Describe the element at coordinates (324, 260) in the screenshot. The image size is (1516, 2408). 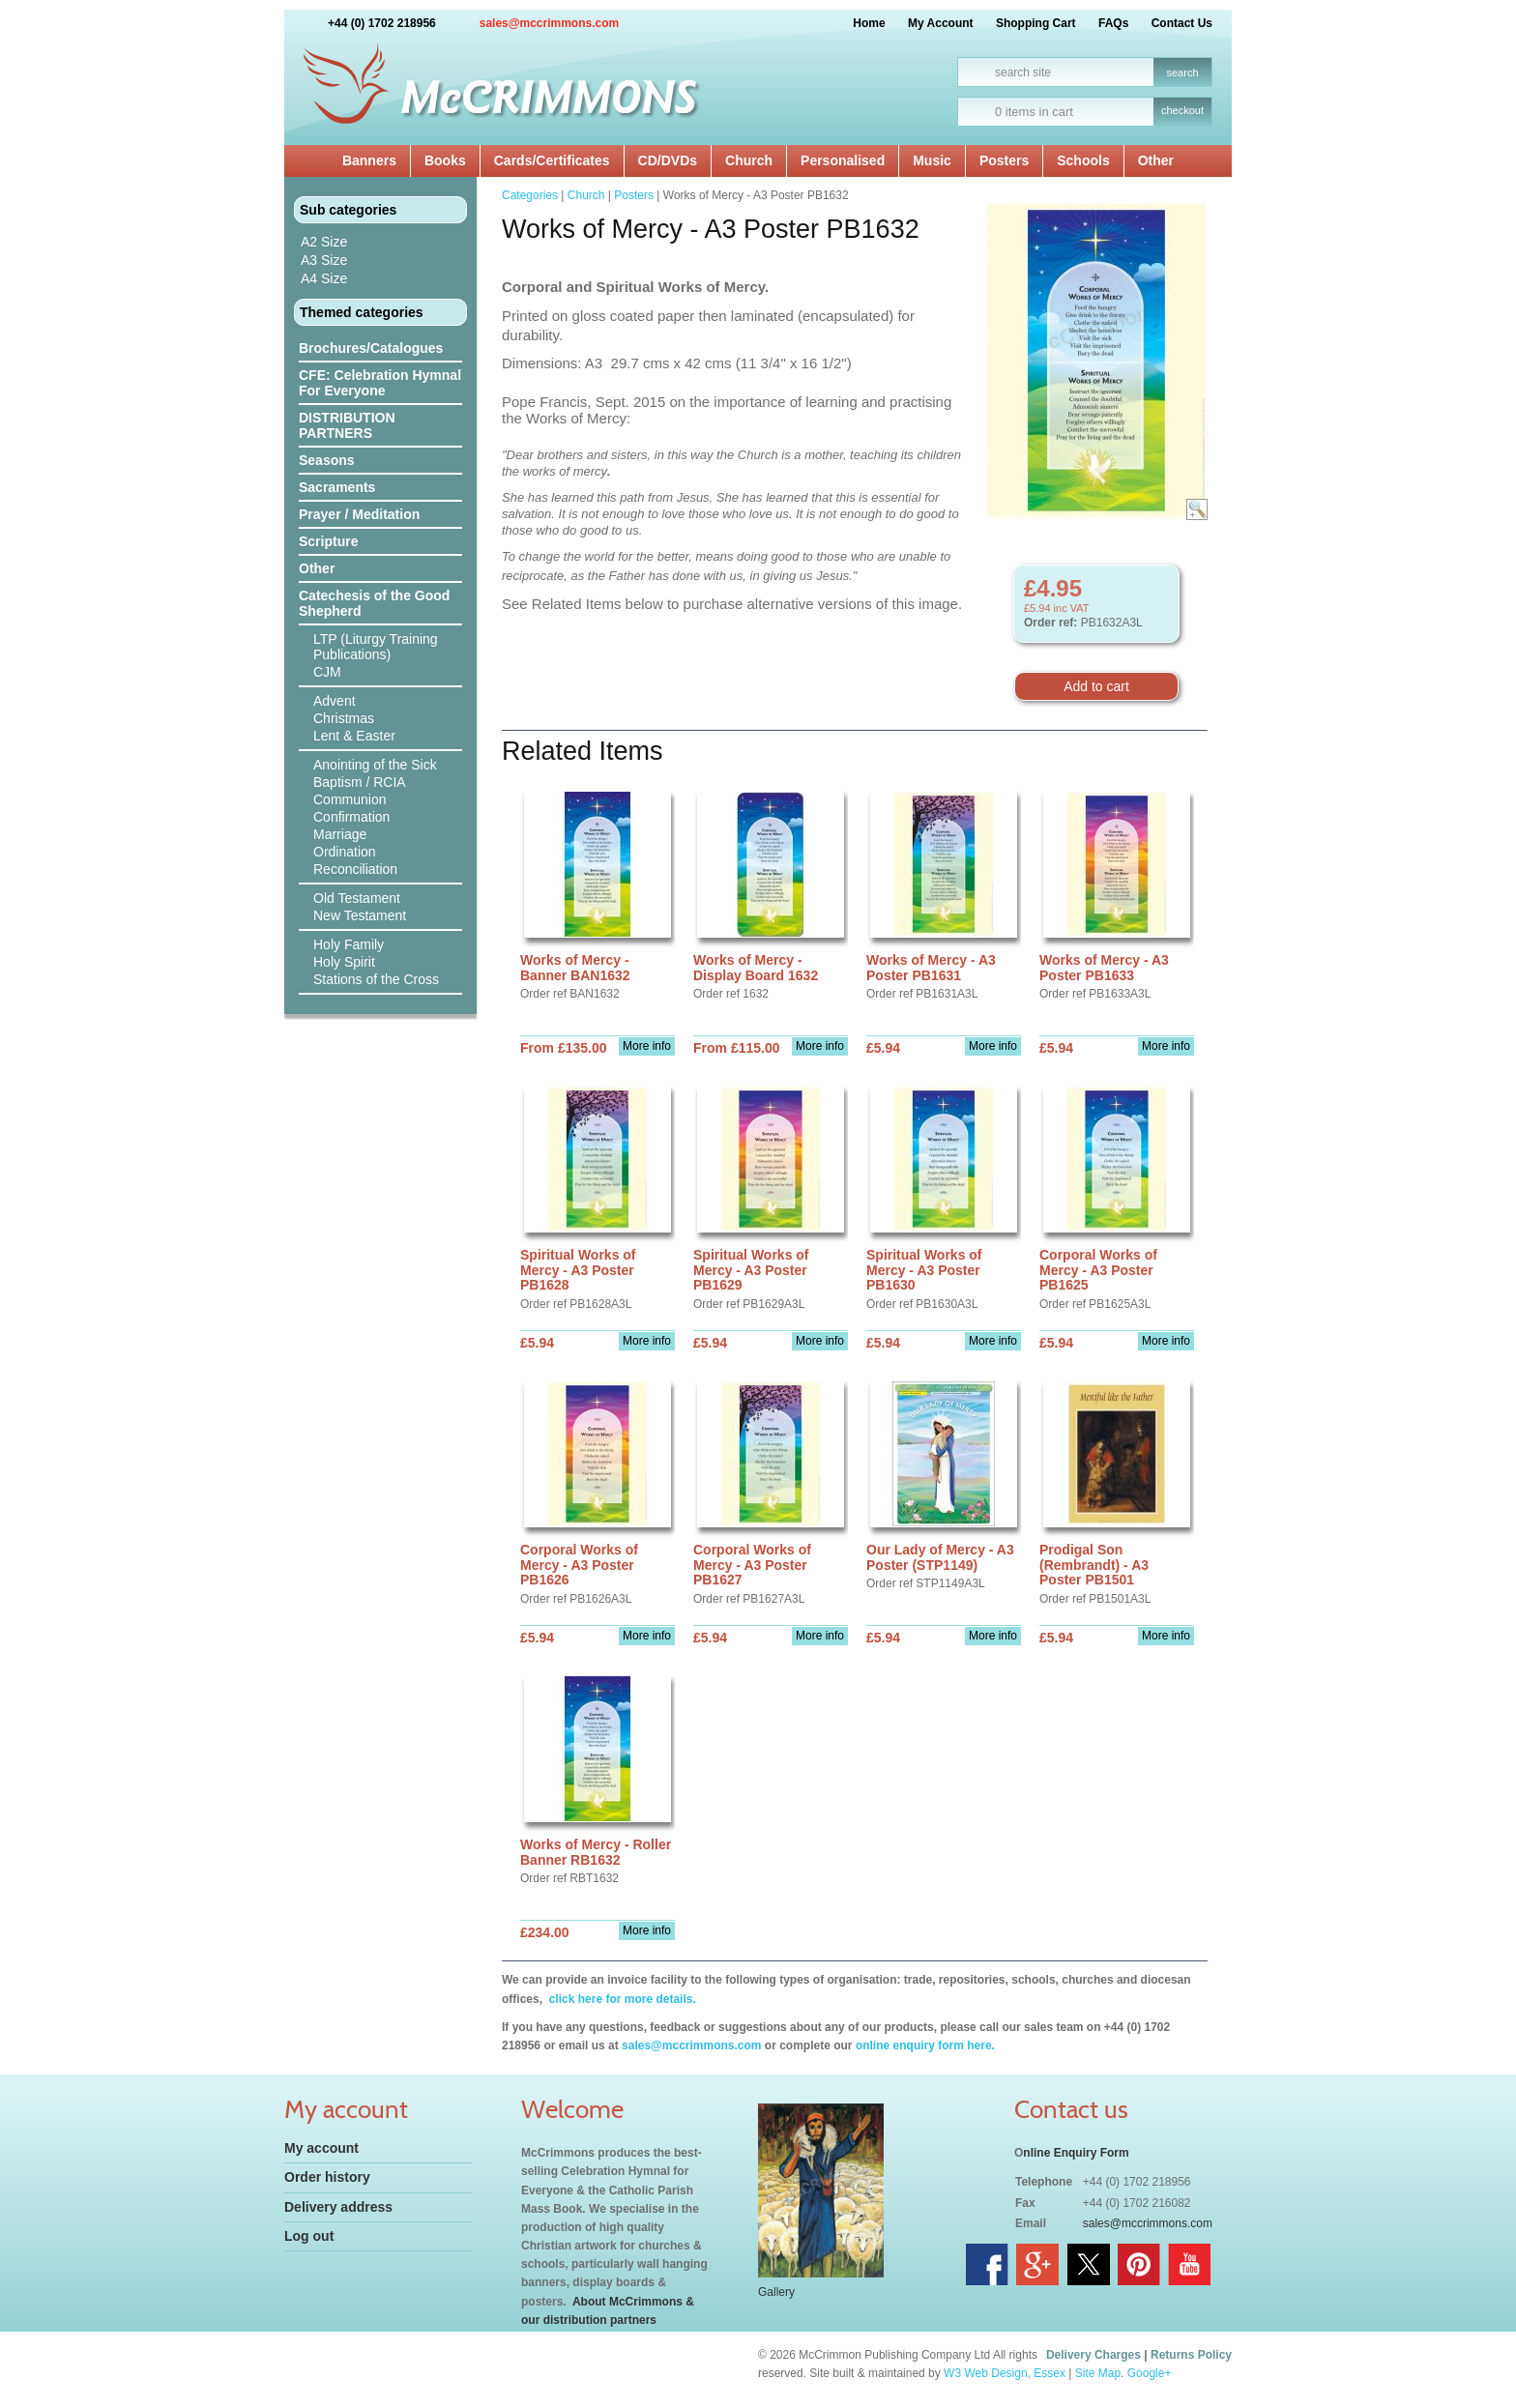
I see `A3 Size` at that location.